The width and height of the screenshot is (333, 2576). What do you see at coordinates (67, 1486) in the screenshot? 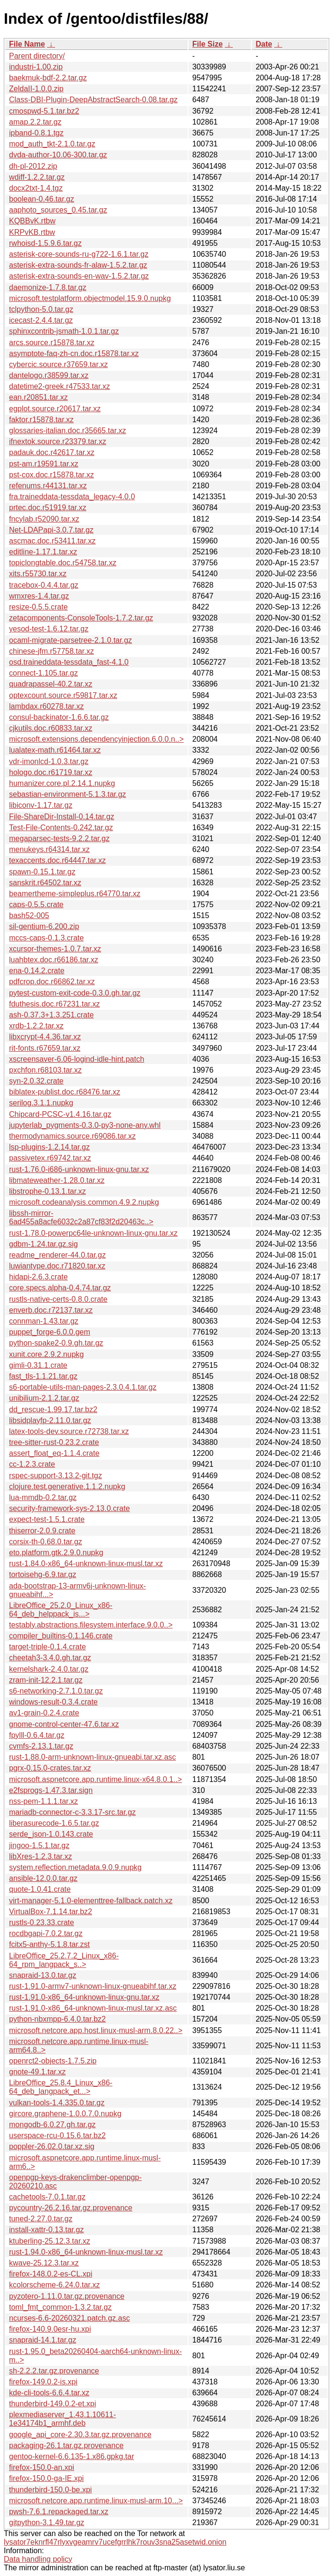
I see `clojure.test.generative.1.1.2.nupkg` at bounding box center [67, 1486].